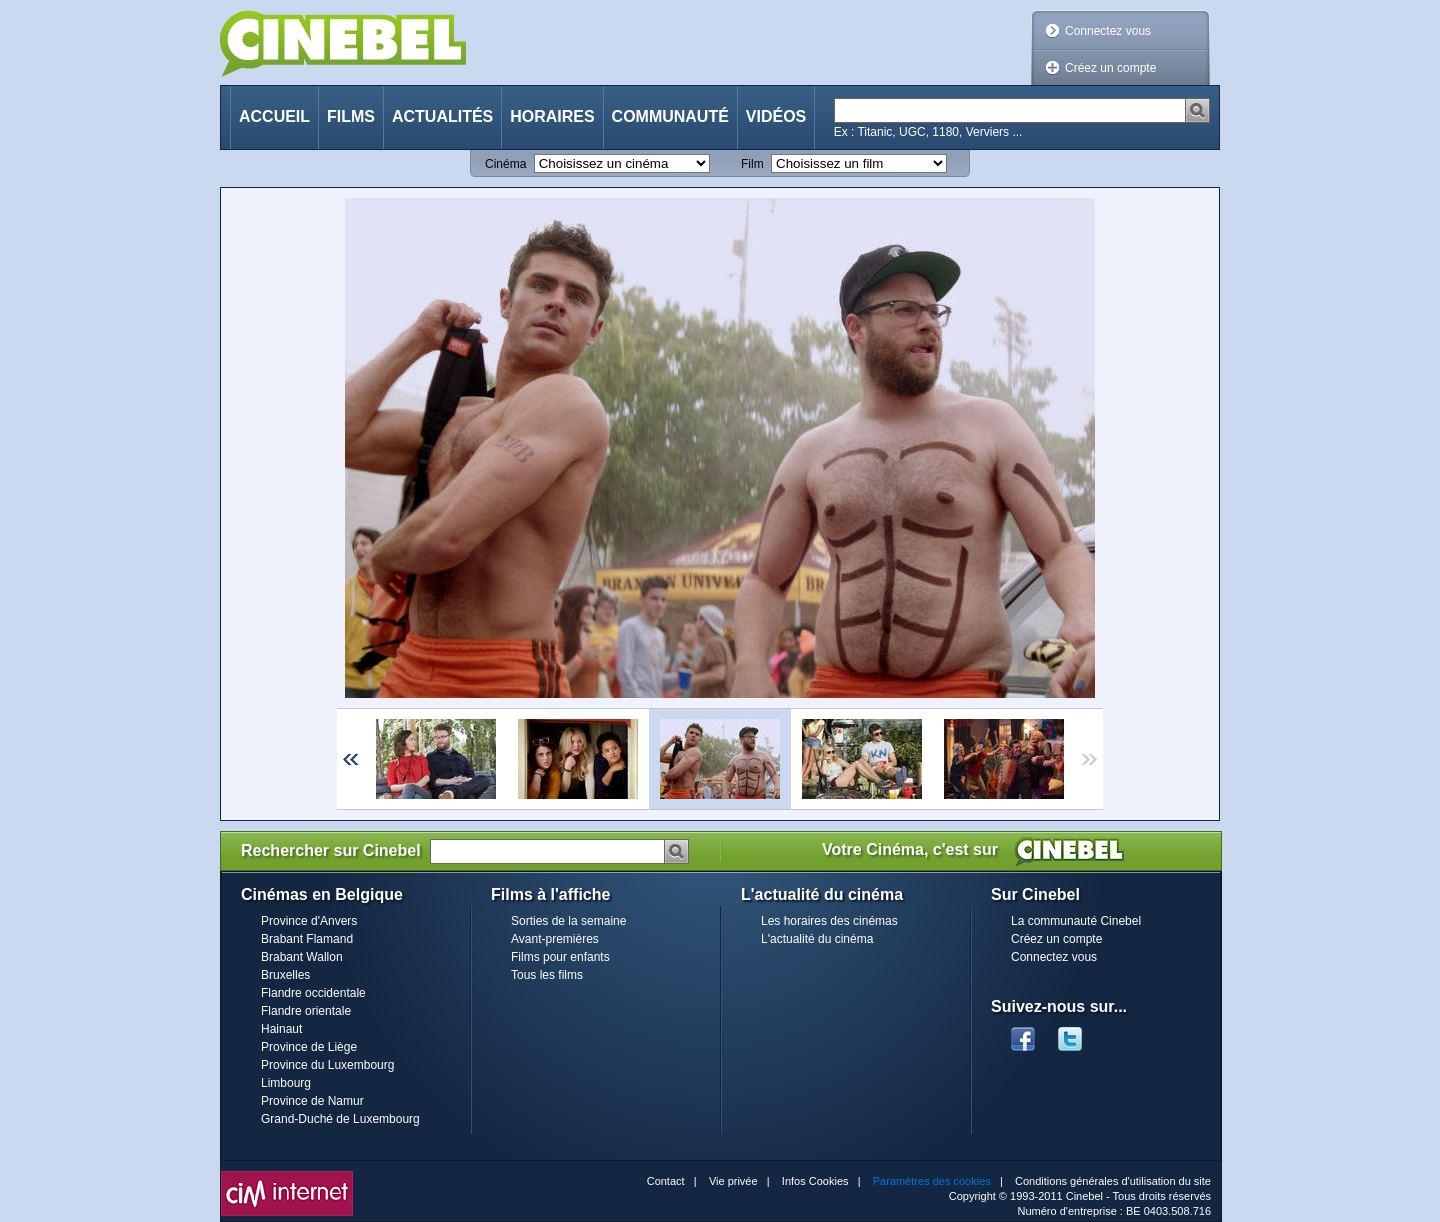  What do you see at coordinates (776, 116) in the screenshot?
I see `Vidéos` at bounding box center [776, 116].